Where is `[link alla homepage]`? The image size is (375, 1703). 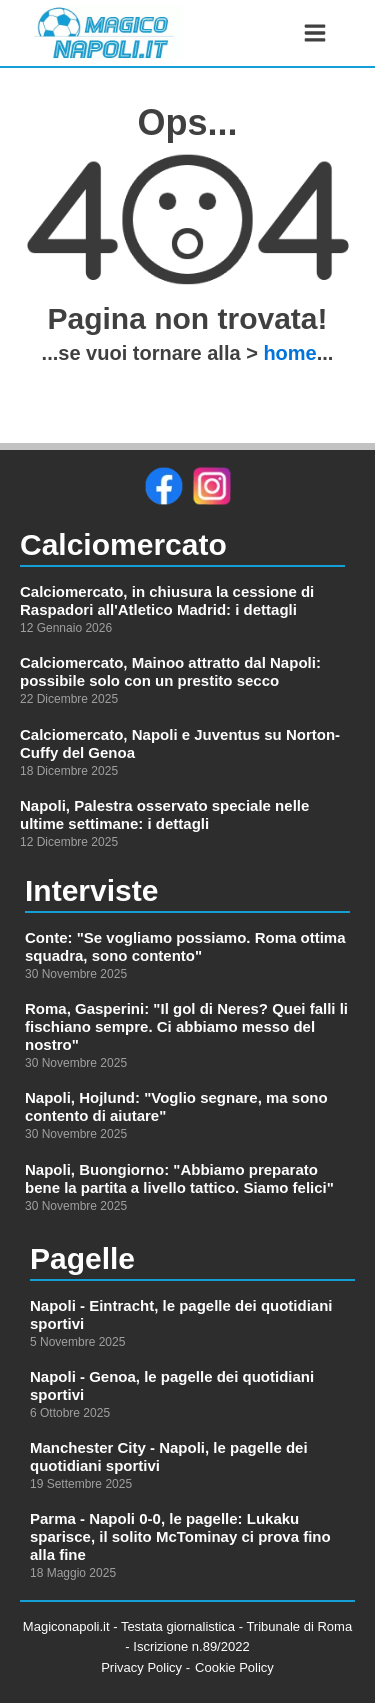 [link alla homepage] is located at coordinates (104, 33).